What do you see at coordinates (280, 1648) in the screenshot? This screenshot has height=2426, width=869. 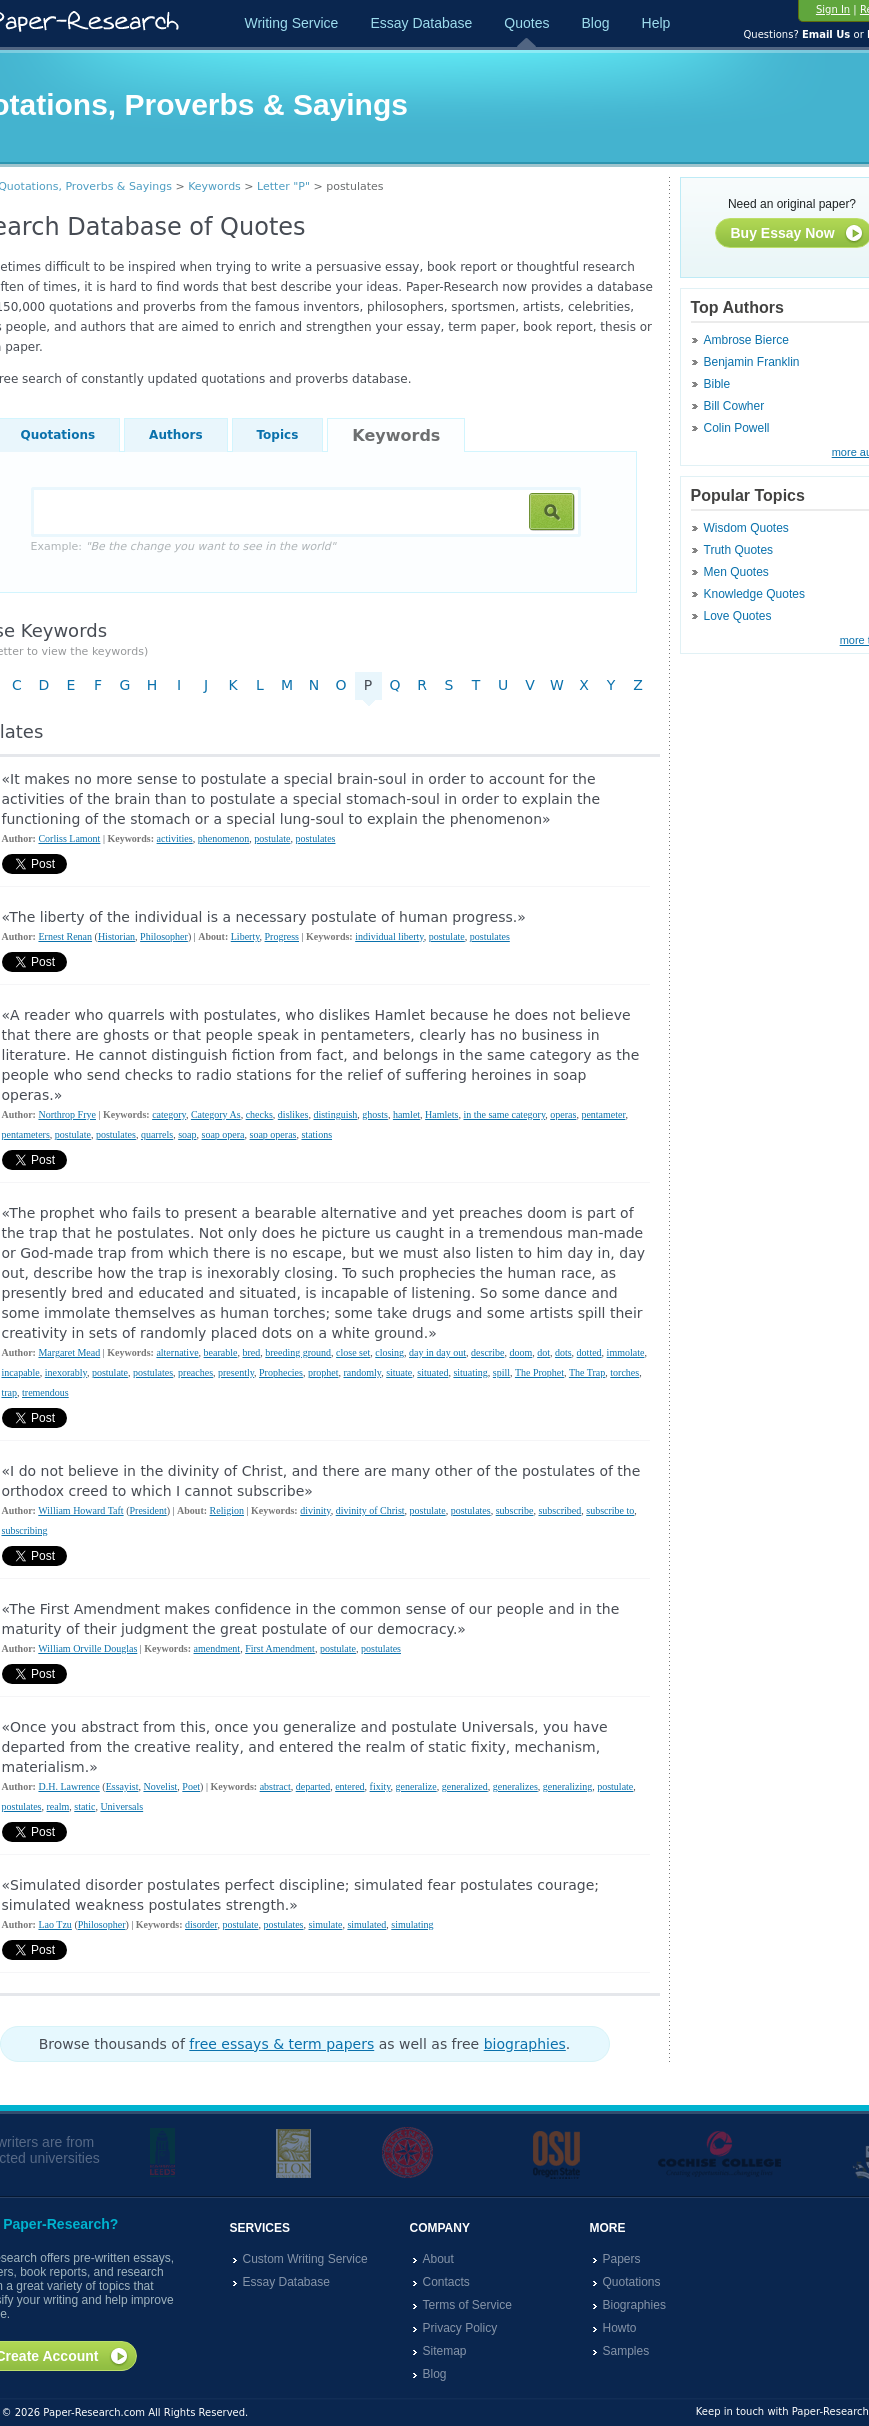 I see `First Amendment` at bounding box center [280, 1648].